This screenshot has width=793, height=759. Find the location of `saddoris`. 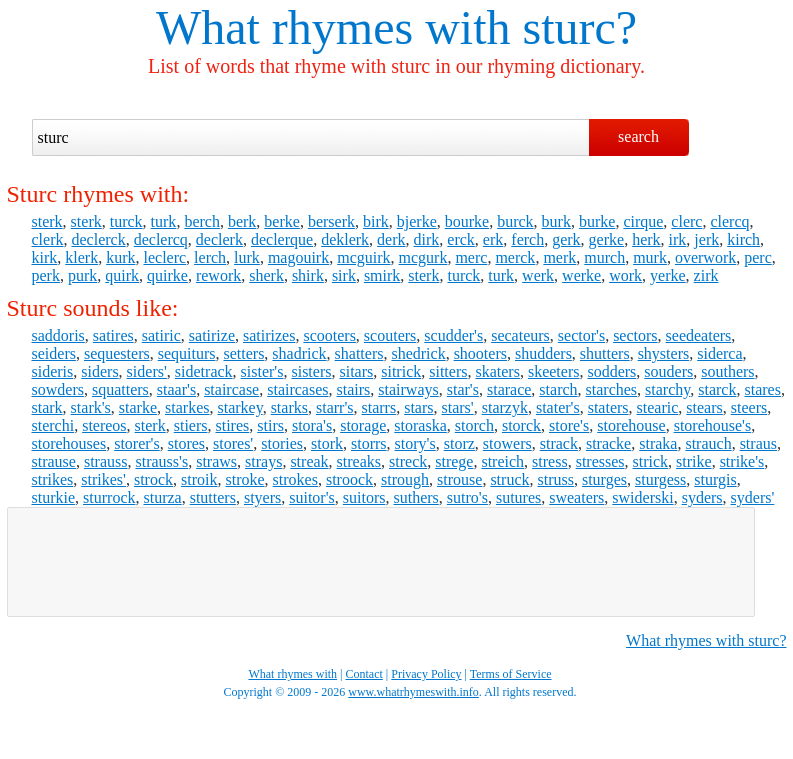

saddoris is located at coordinates (58, 335).